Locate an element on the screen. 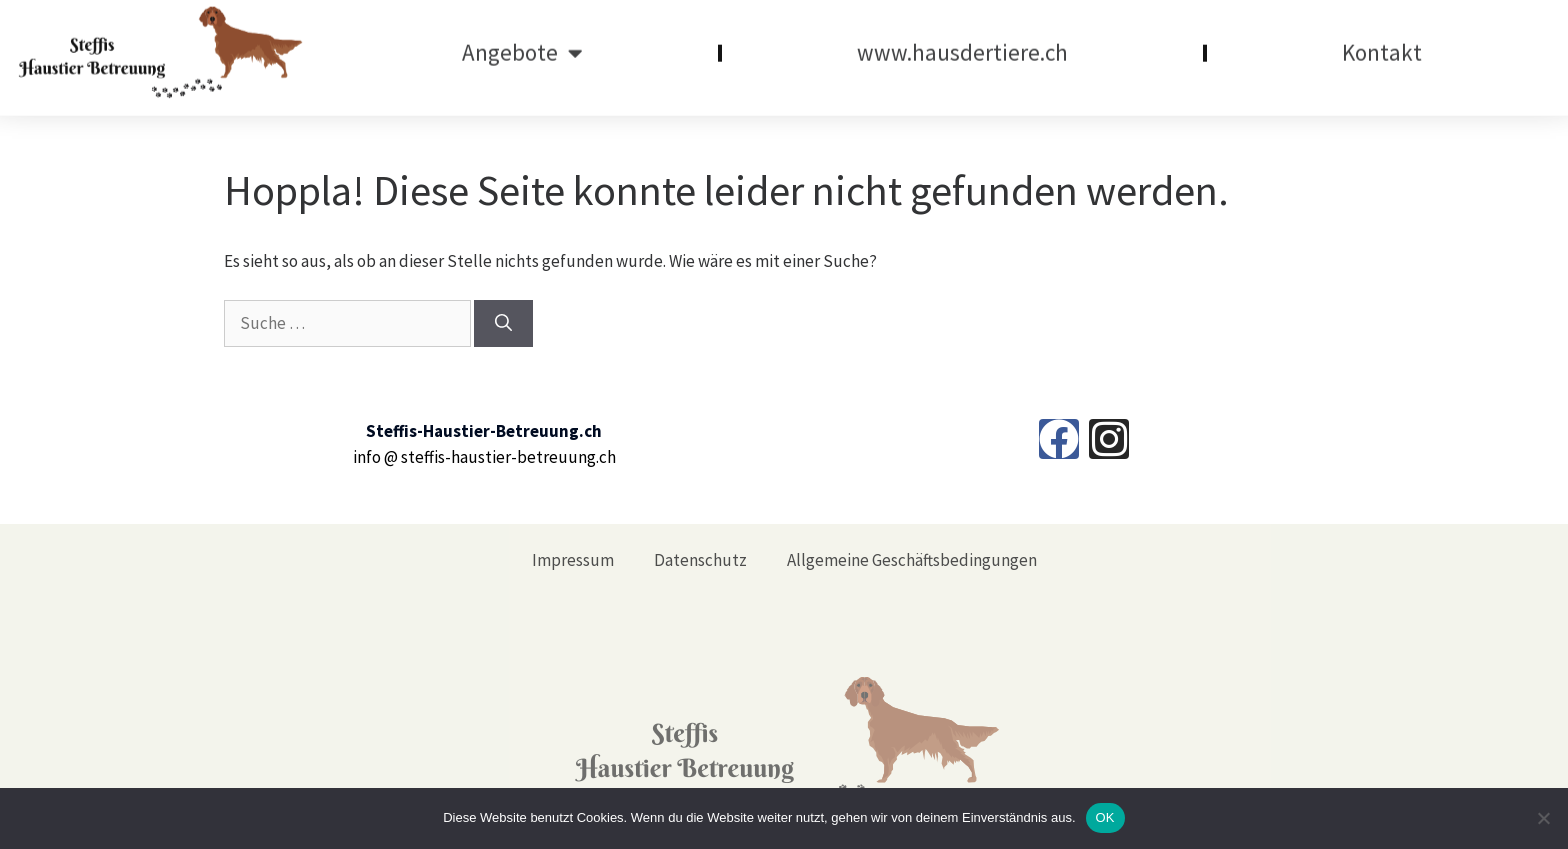  OK is located at coordinates (1105, 817).